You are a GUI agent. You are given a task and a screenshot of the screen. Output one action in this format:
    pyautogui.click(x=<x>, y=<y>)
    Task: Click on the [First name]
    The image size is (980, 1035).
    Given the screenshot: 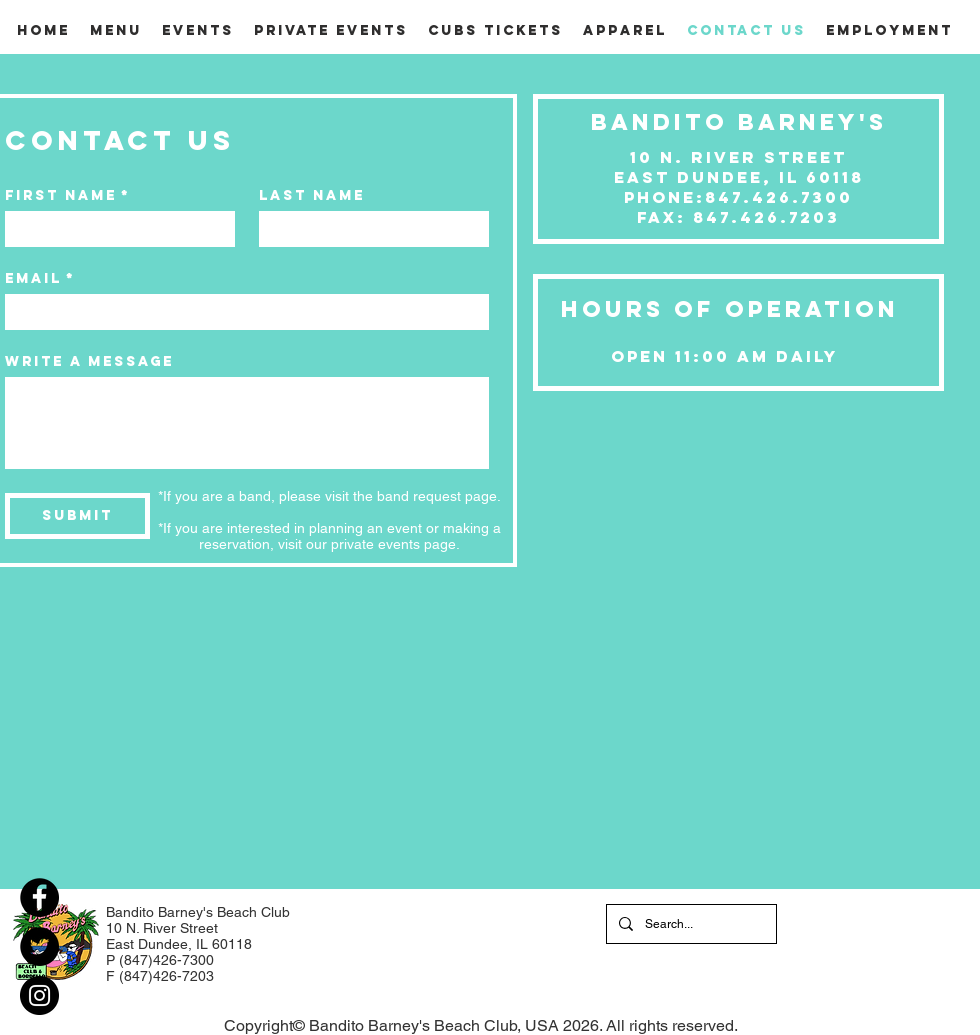 What is the action you would take?
    pyautogui.click(x=114, y=229)
    